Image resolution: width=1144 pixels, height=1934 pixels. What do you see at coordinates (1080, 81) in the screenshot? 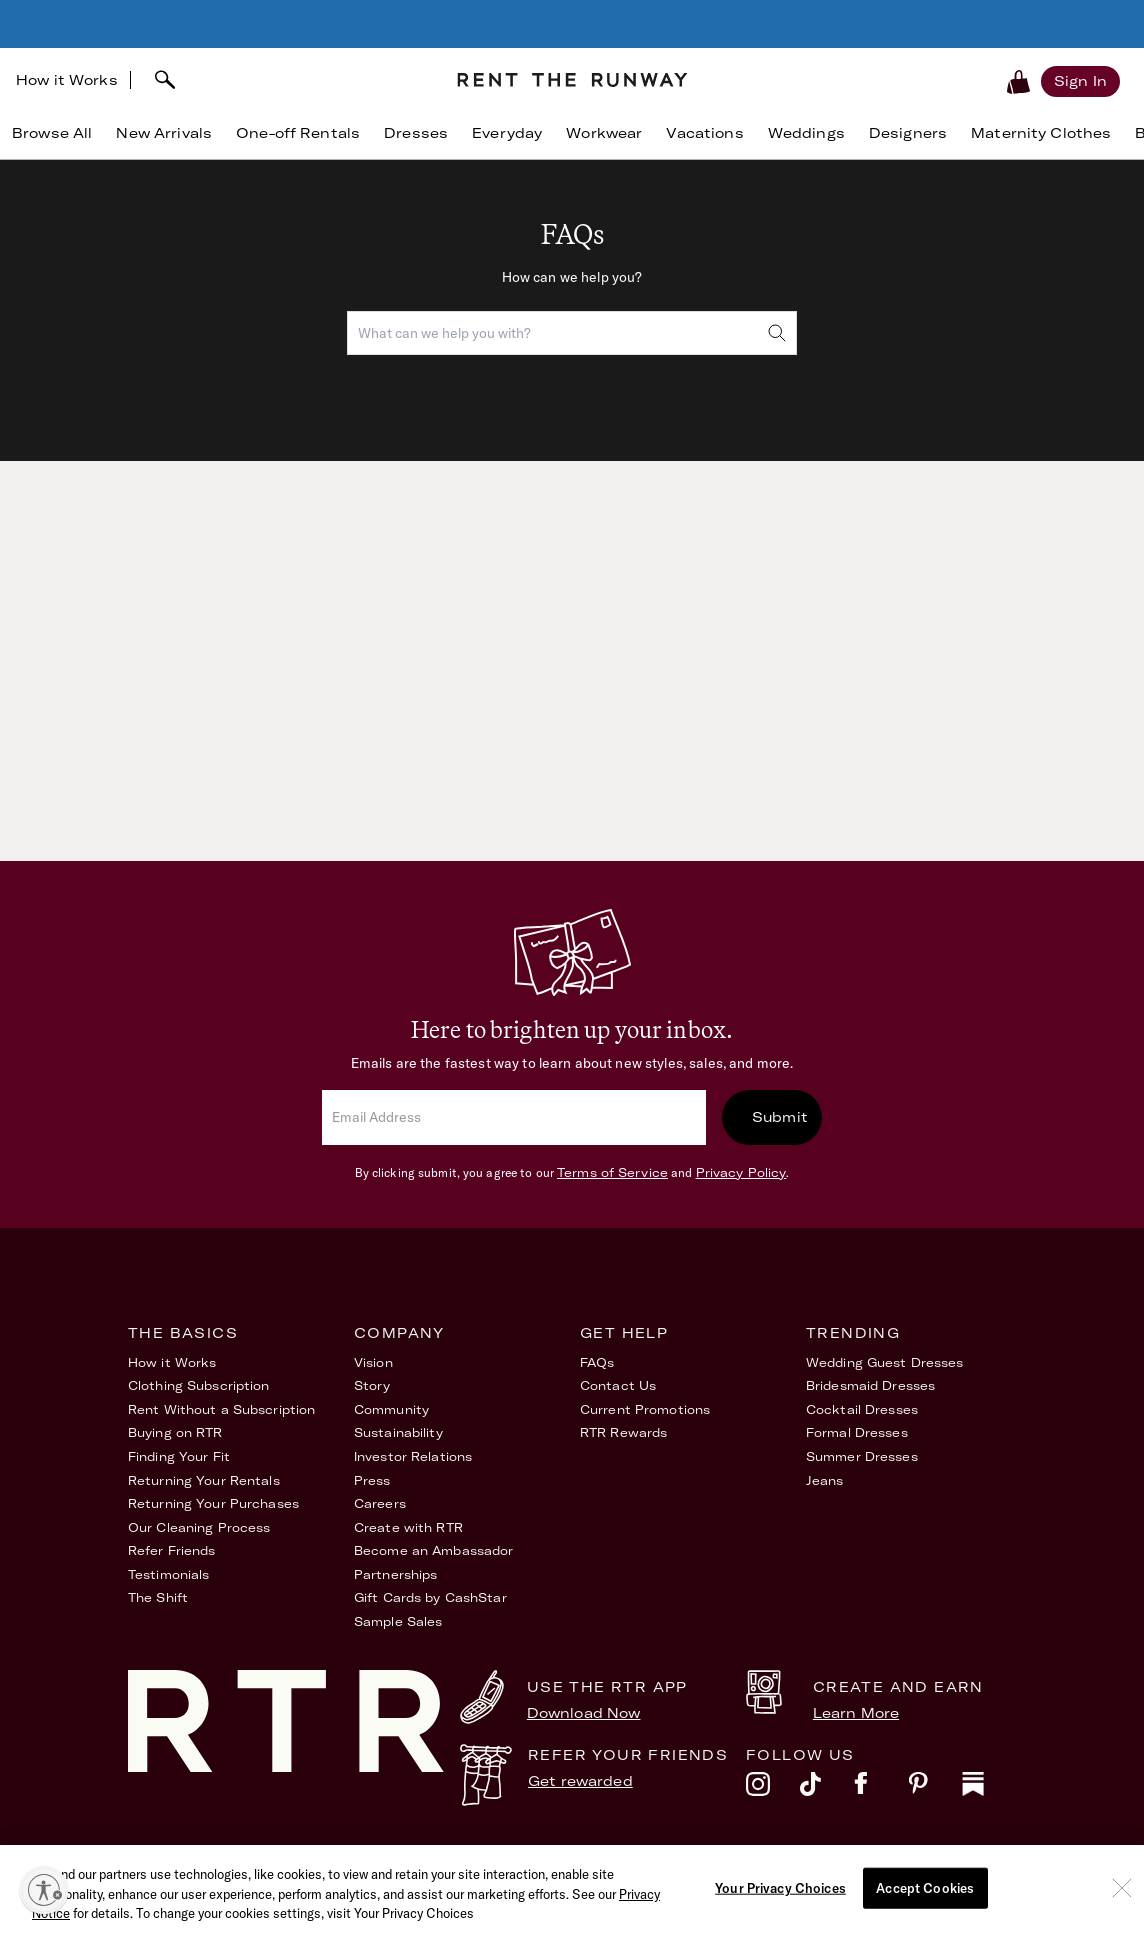
I see `[Sign in]` at bounding box center [1080, 81].